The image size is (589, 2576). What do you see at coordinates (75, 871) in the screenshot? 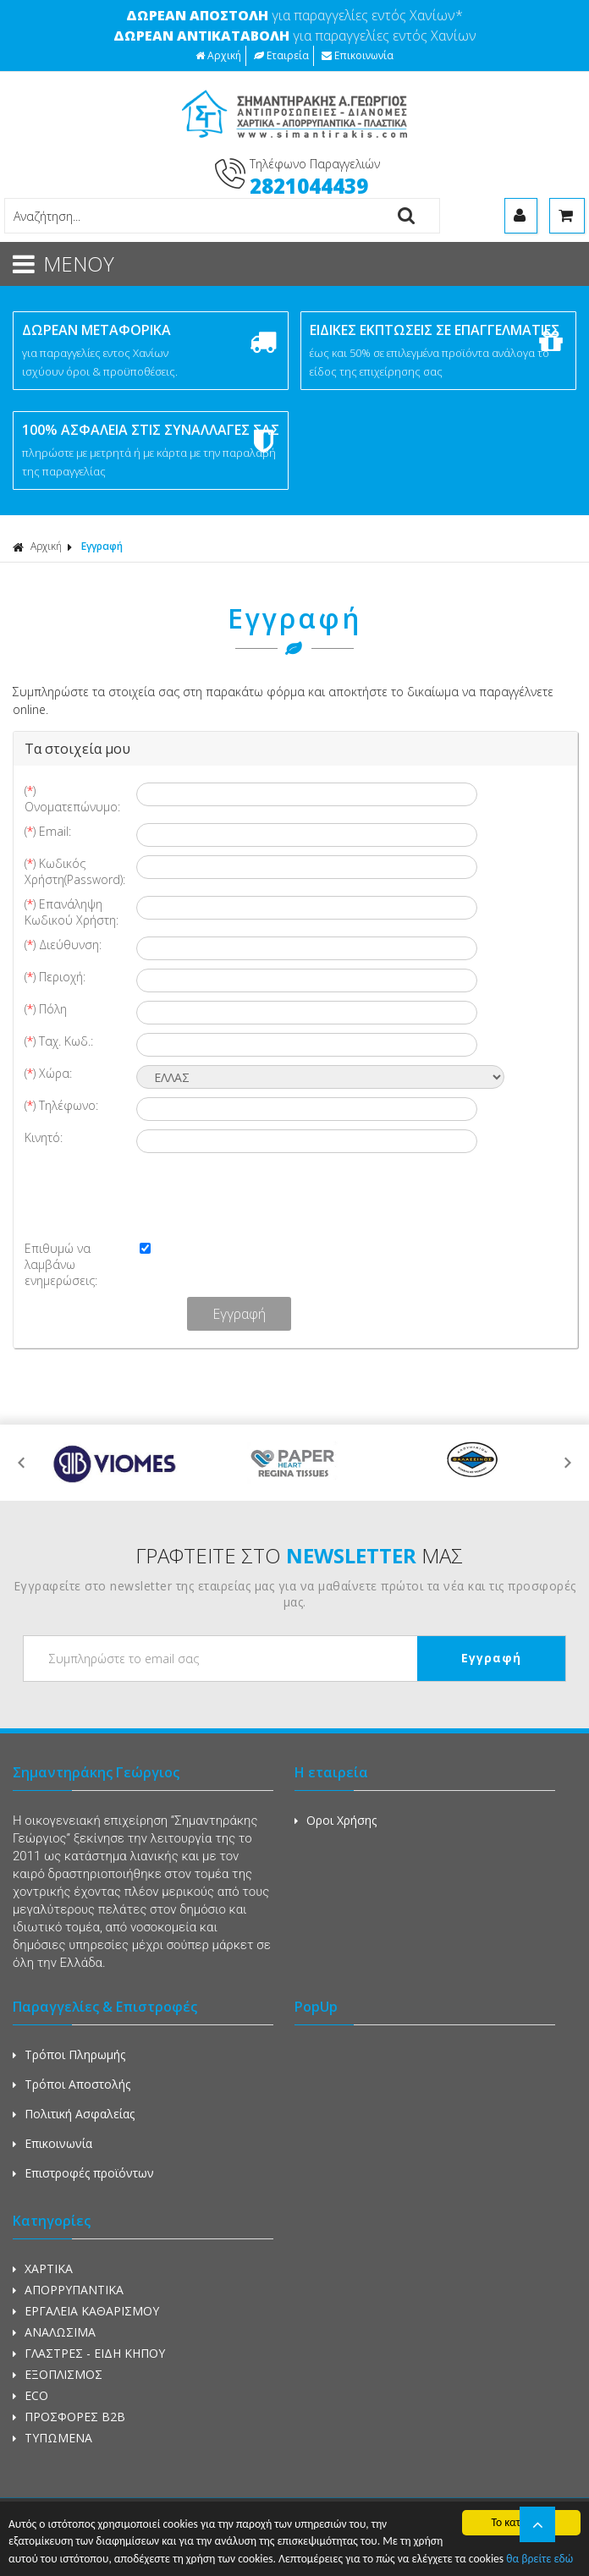
I see `() Κωδικός Χρήστη(Password):` at bounding box center [75, 871].